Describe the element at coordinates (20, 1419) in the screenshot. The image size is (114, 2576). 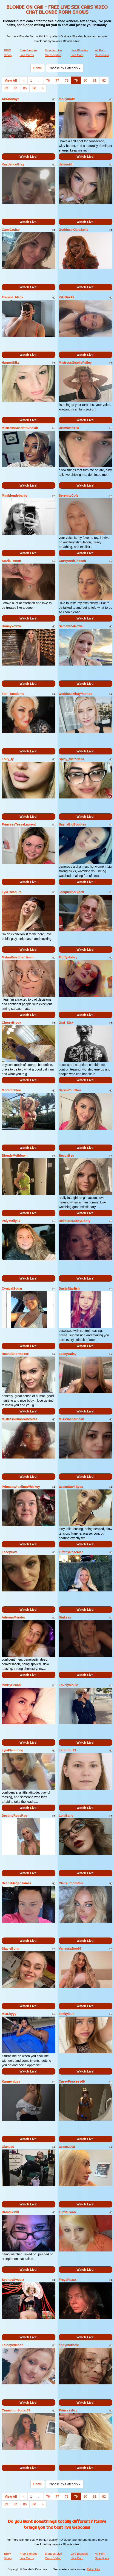
I see `MistressKimoraDesires` at that location.